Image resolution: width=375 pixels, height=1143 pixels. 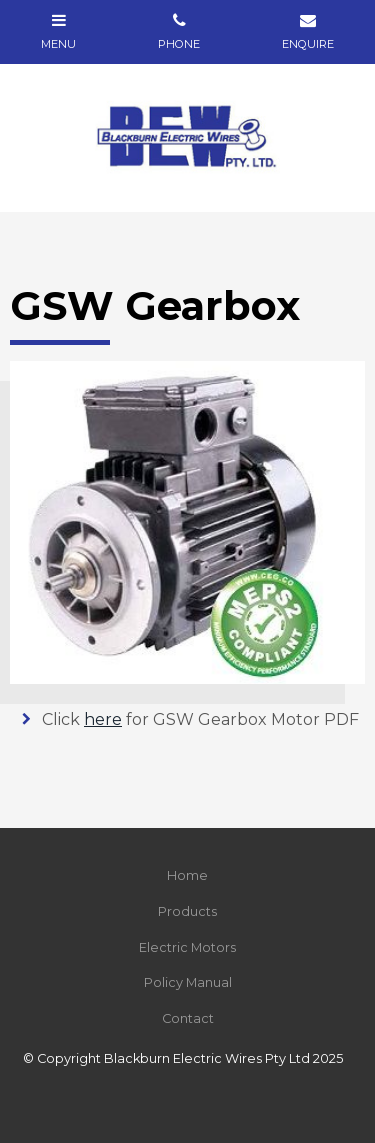 I want to click on Products, so click(x=187, y=911).